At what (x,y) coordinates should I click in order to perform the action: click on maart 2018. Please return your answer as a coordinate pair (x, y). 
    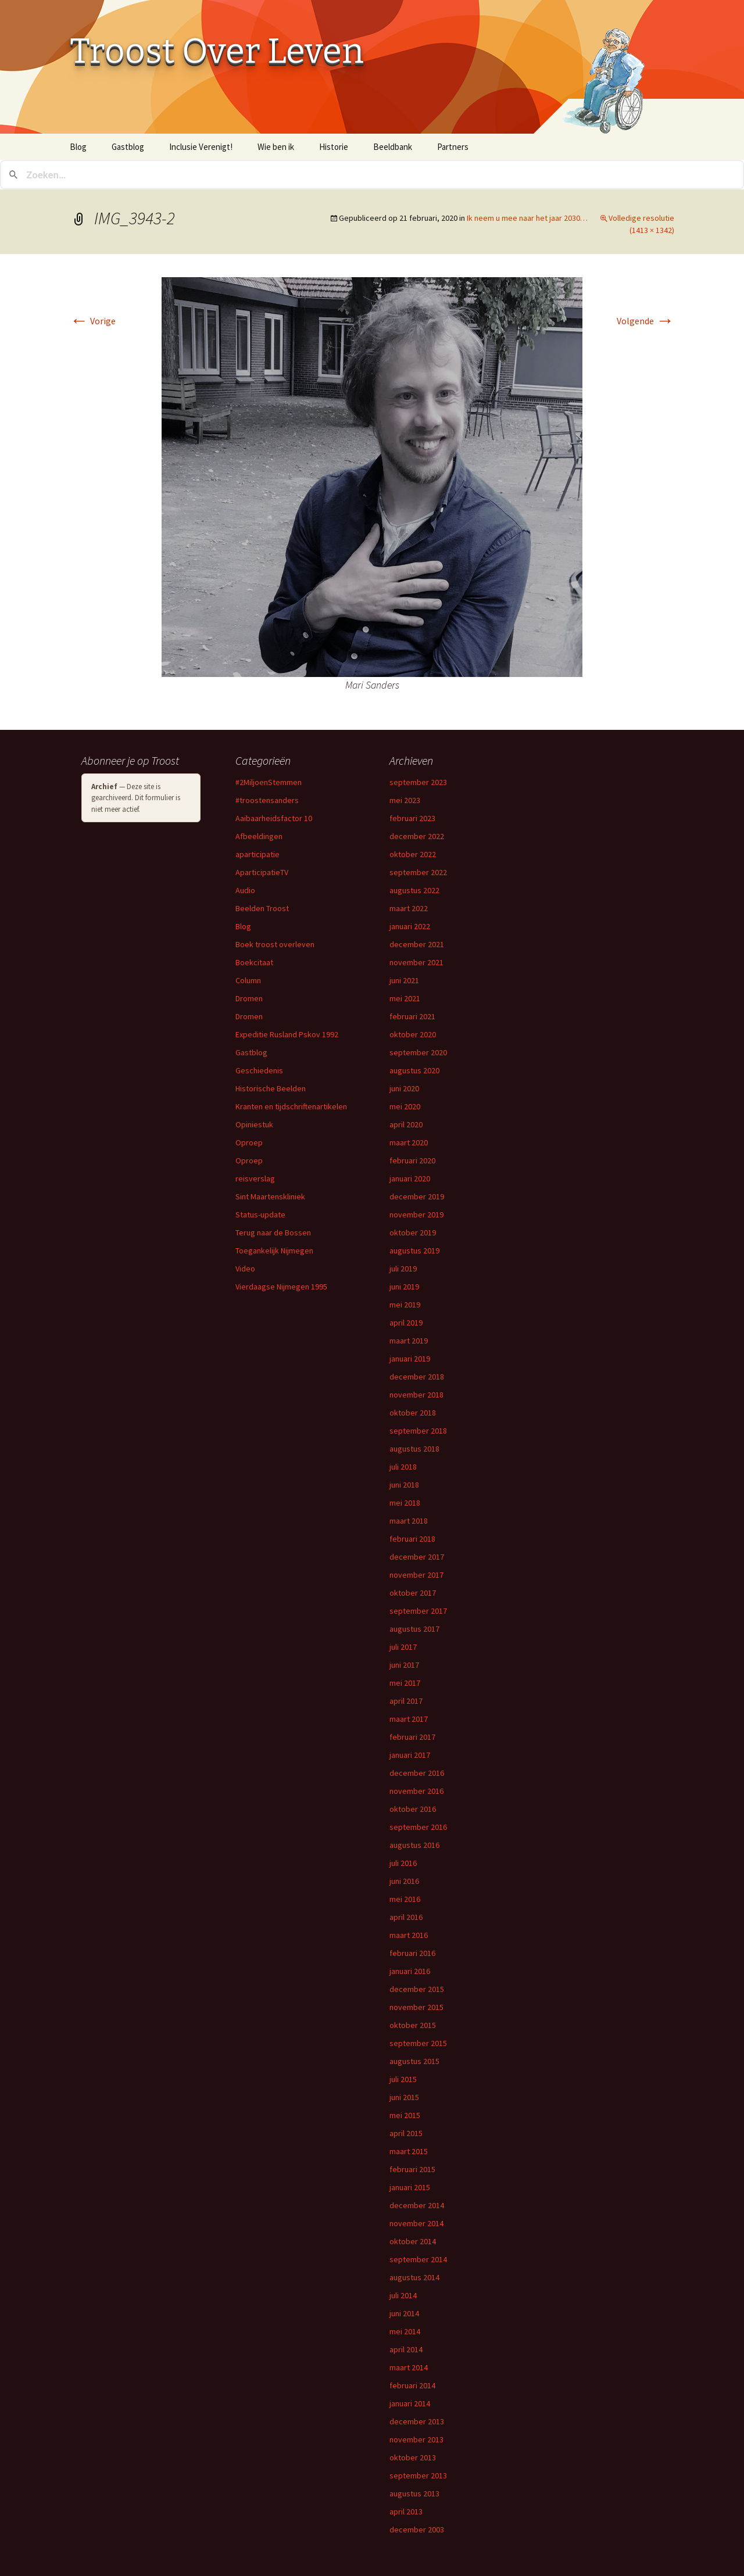
    Looking at the image, I should click on (408, 1520).